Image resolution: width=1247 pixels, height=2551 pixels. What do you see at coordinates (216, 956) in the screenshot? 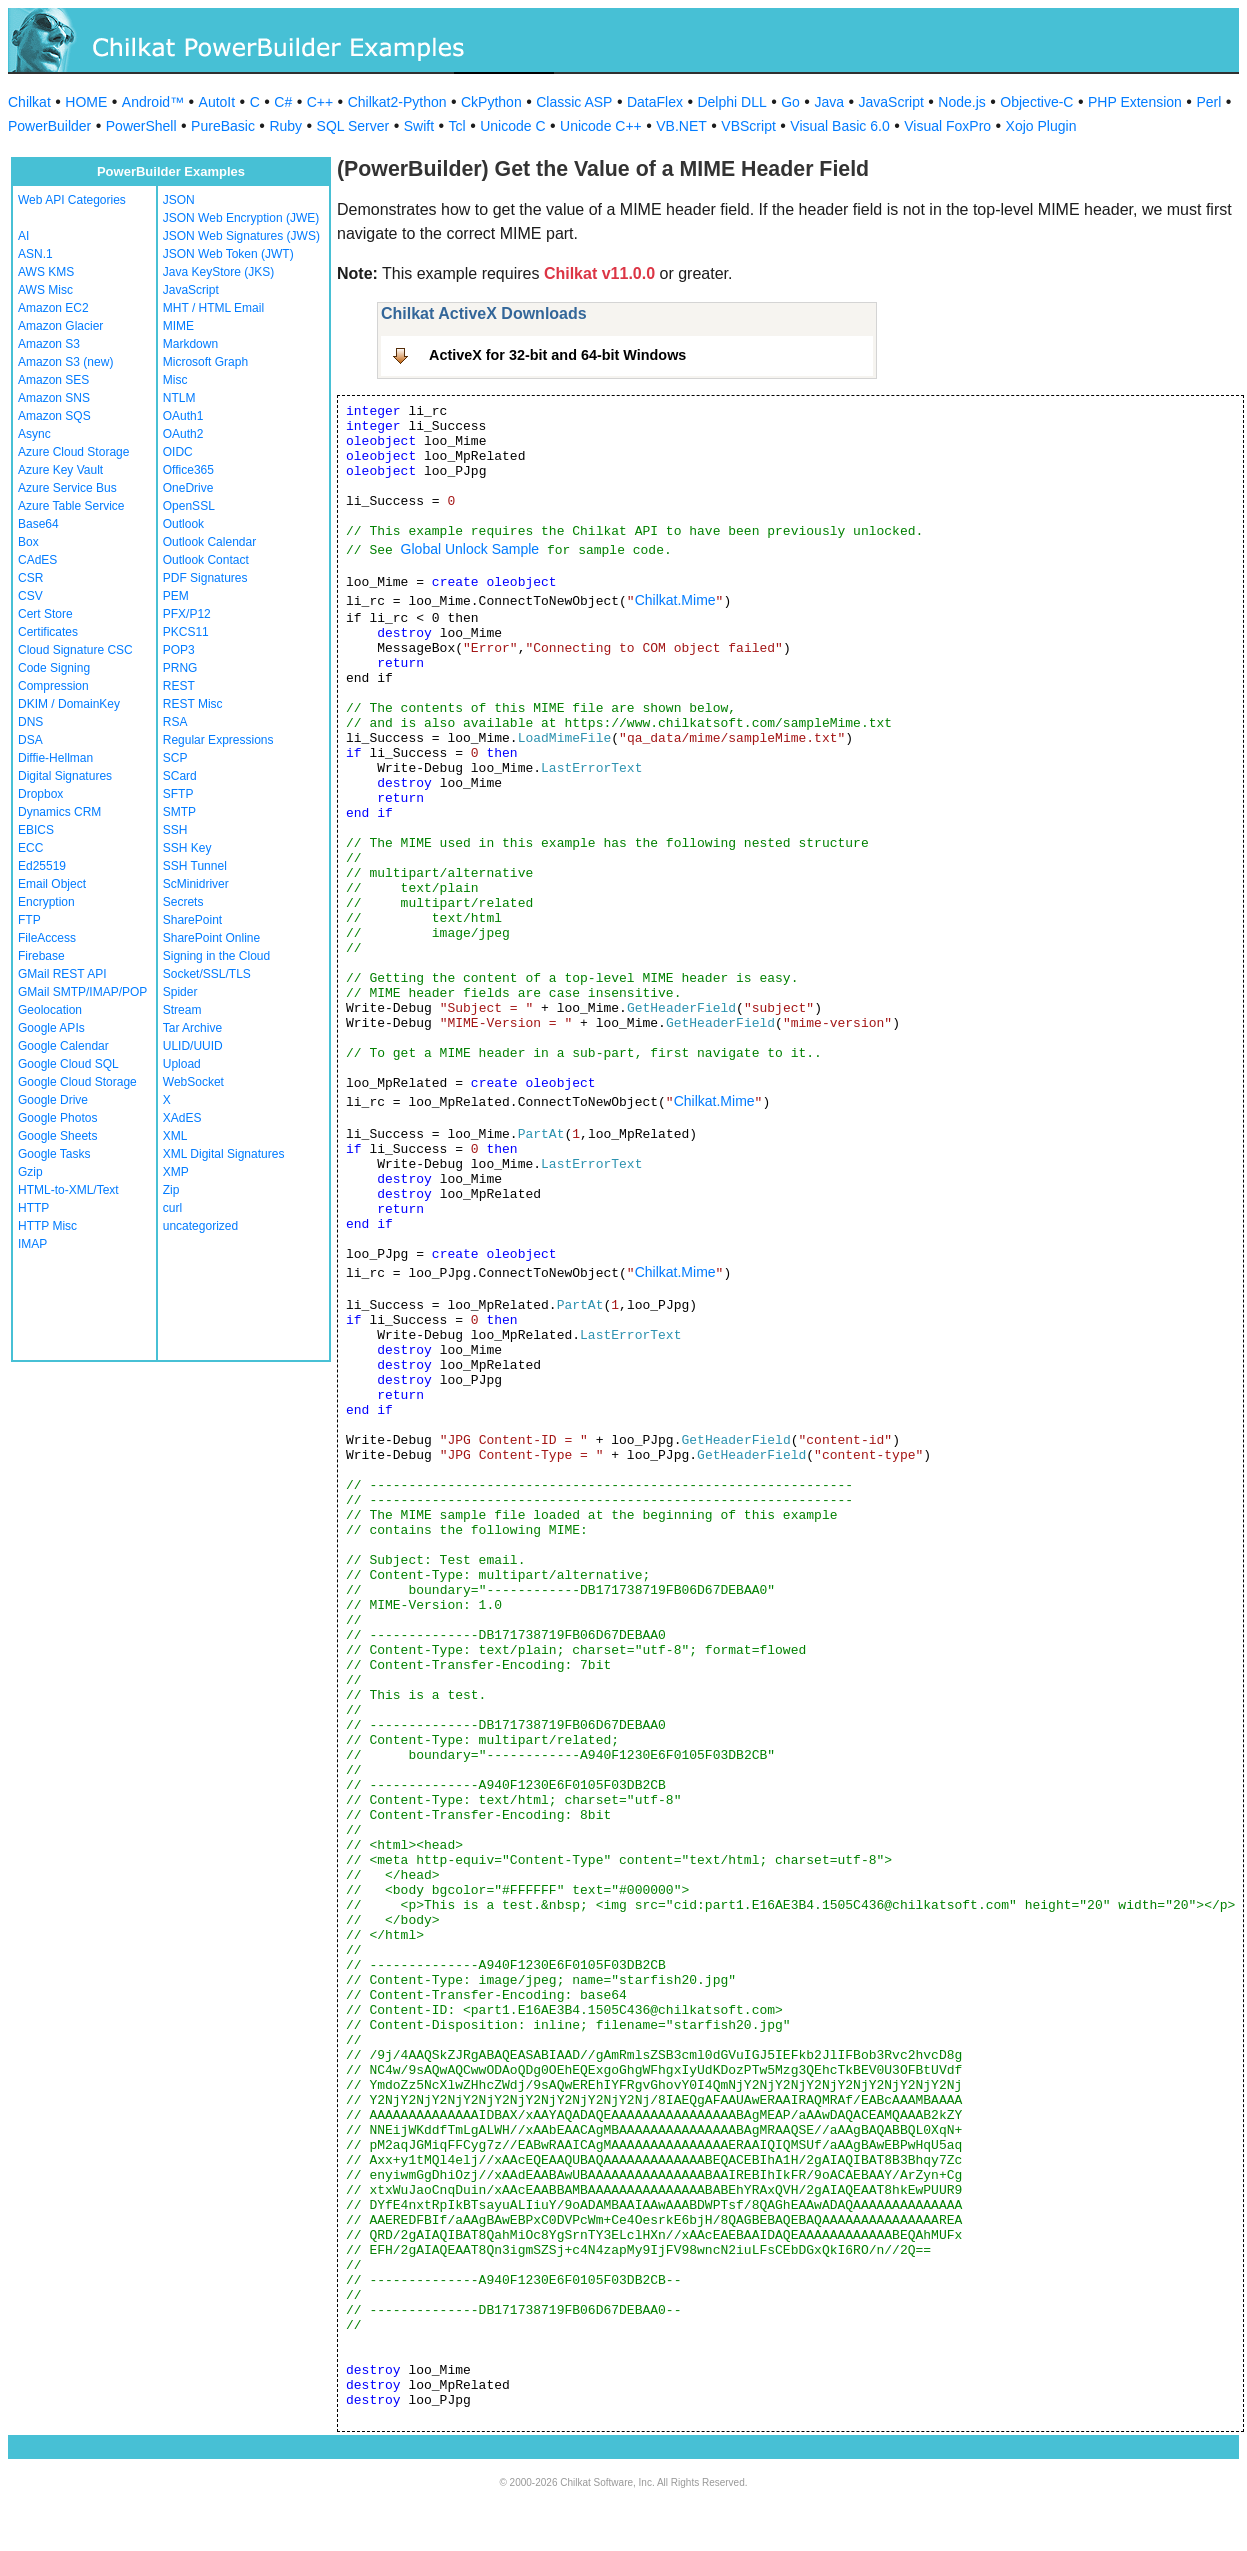
I see `Signing in the Cloud` at bounding box center [216, 956].